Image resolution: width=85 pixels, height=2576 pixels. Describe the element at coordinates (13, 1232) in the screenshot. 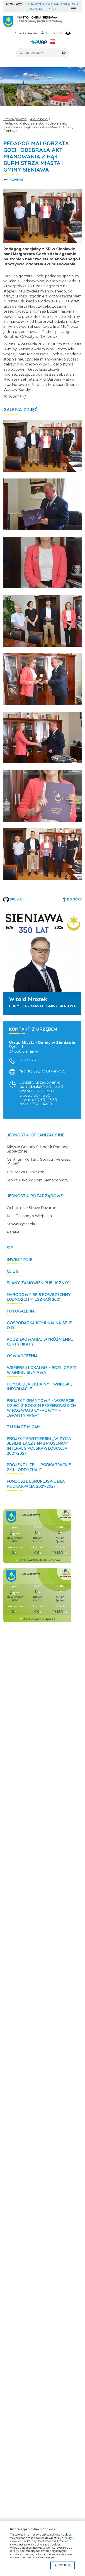

I see `Parafie` at that location.